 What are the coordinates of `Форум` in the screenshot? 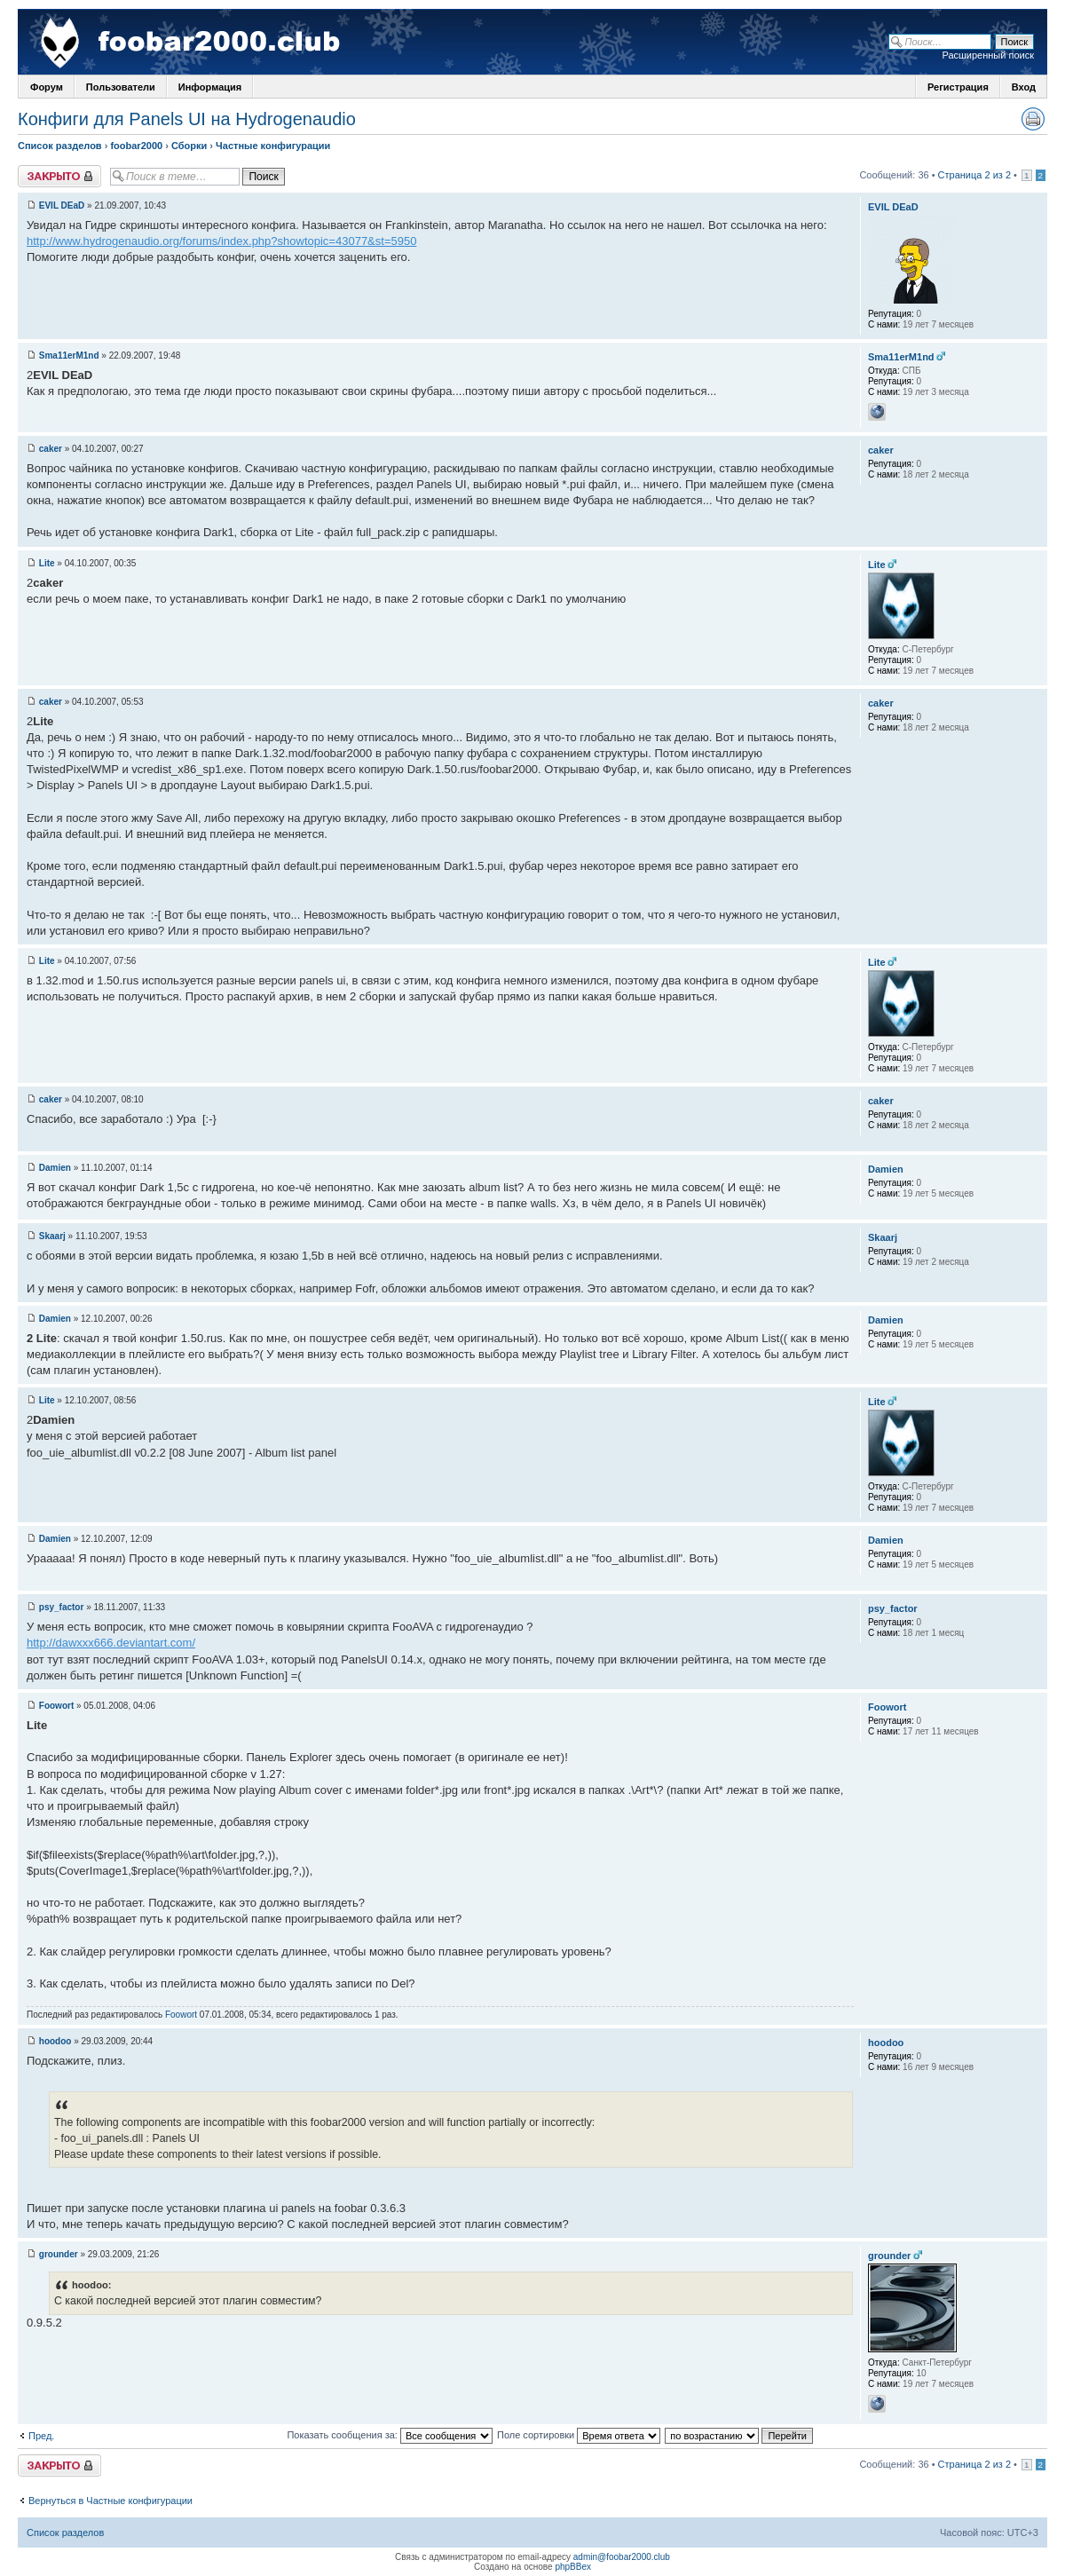 It's located at (46, 87).